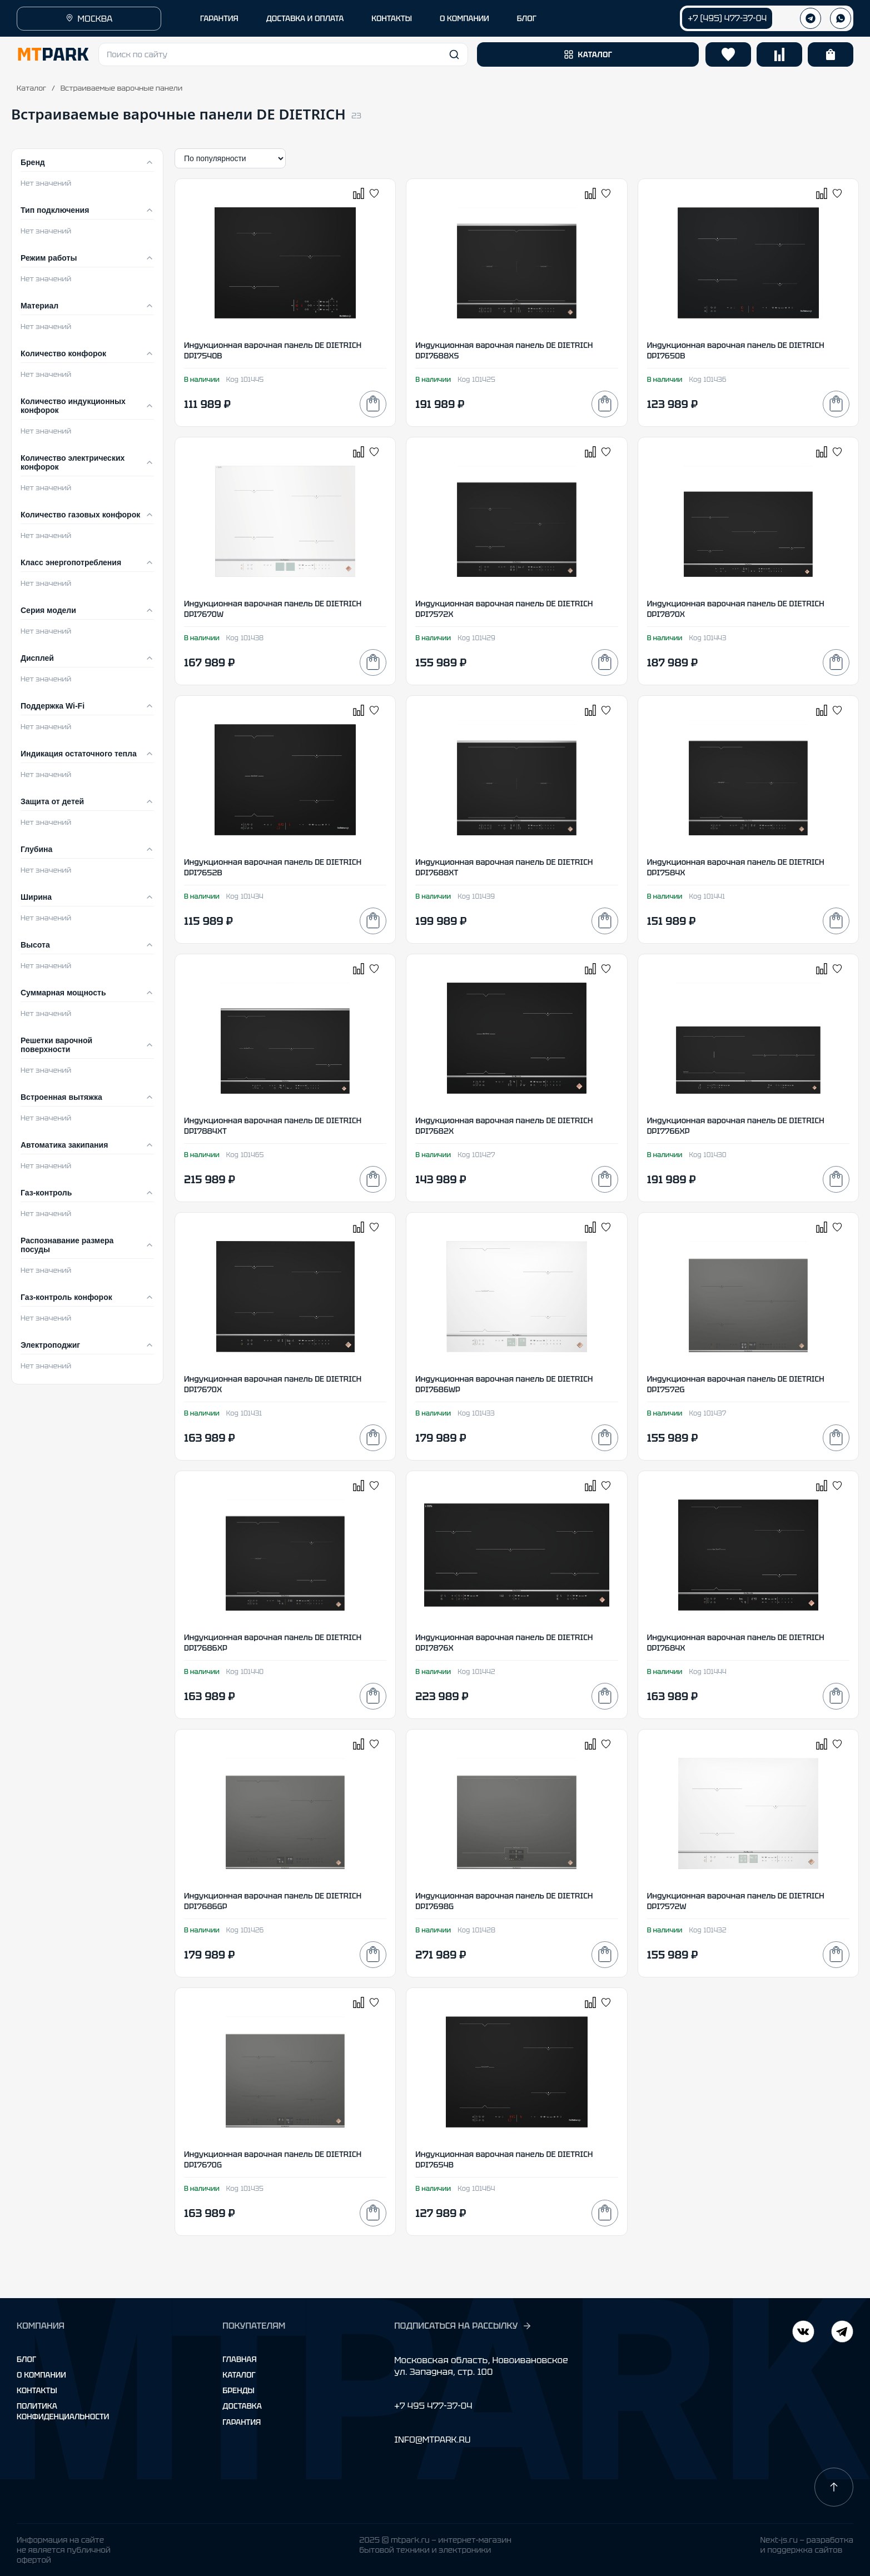 The height and width of the screenshot is (2576, 870). What do you see at coordinates (840, 18) in the screenshot?
I see `[WhatsApp]` at bounding box center [840, 18].